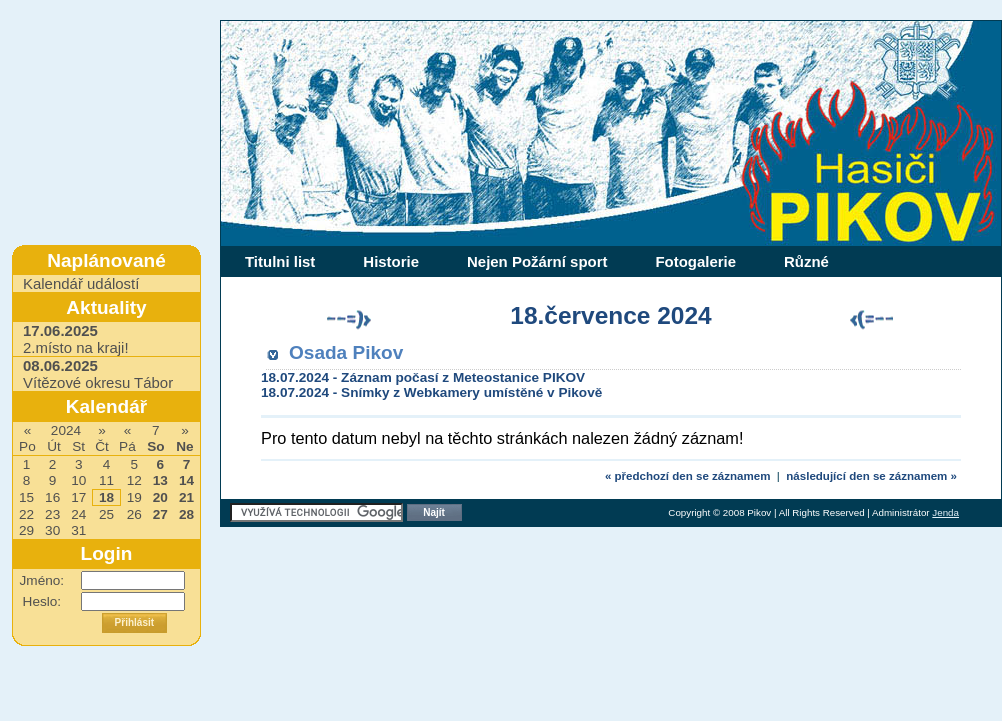 The width and height of the screenshot is (1002, 721). I want to click on 26, so click(134, 514).